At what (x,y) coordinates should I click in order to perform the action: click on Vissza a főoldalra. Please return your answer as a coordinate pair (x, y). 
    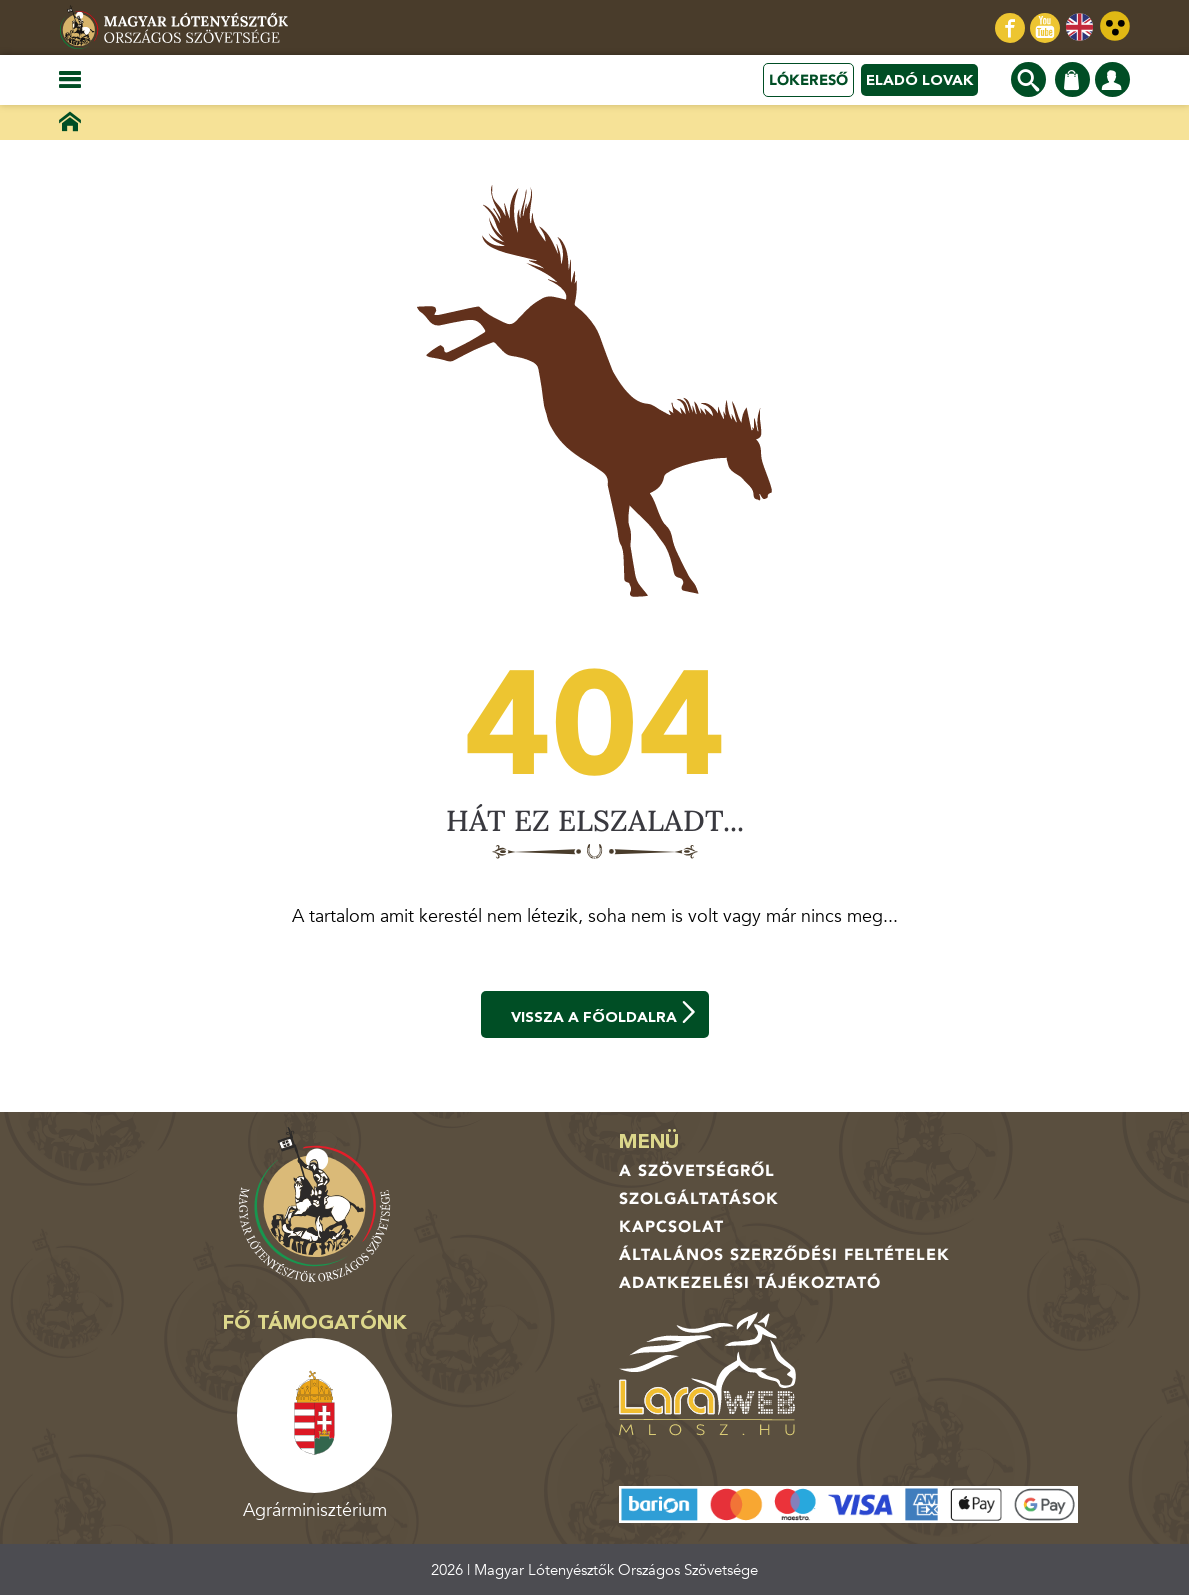
    Looking at the image, I should click on (605, 1014).